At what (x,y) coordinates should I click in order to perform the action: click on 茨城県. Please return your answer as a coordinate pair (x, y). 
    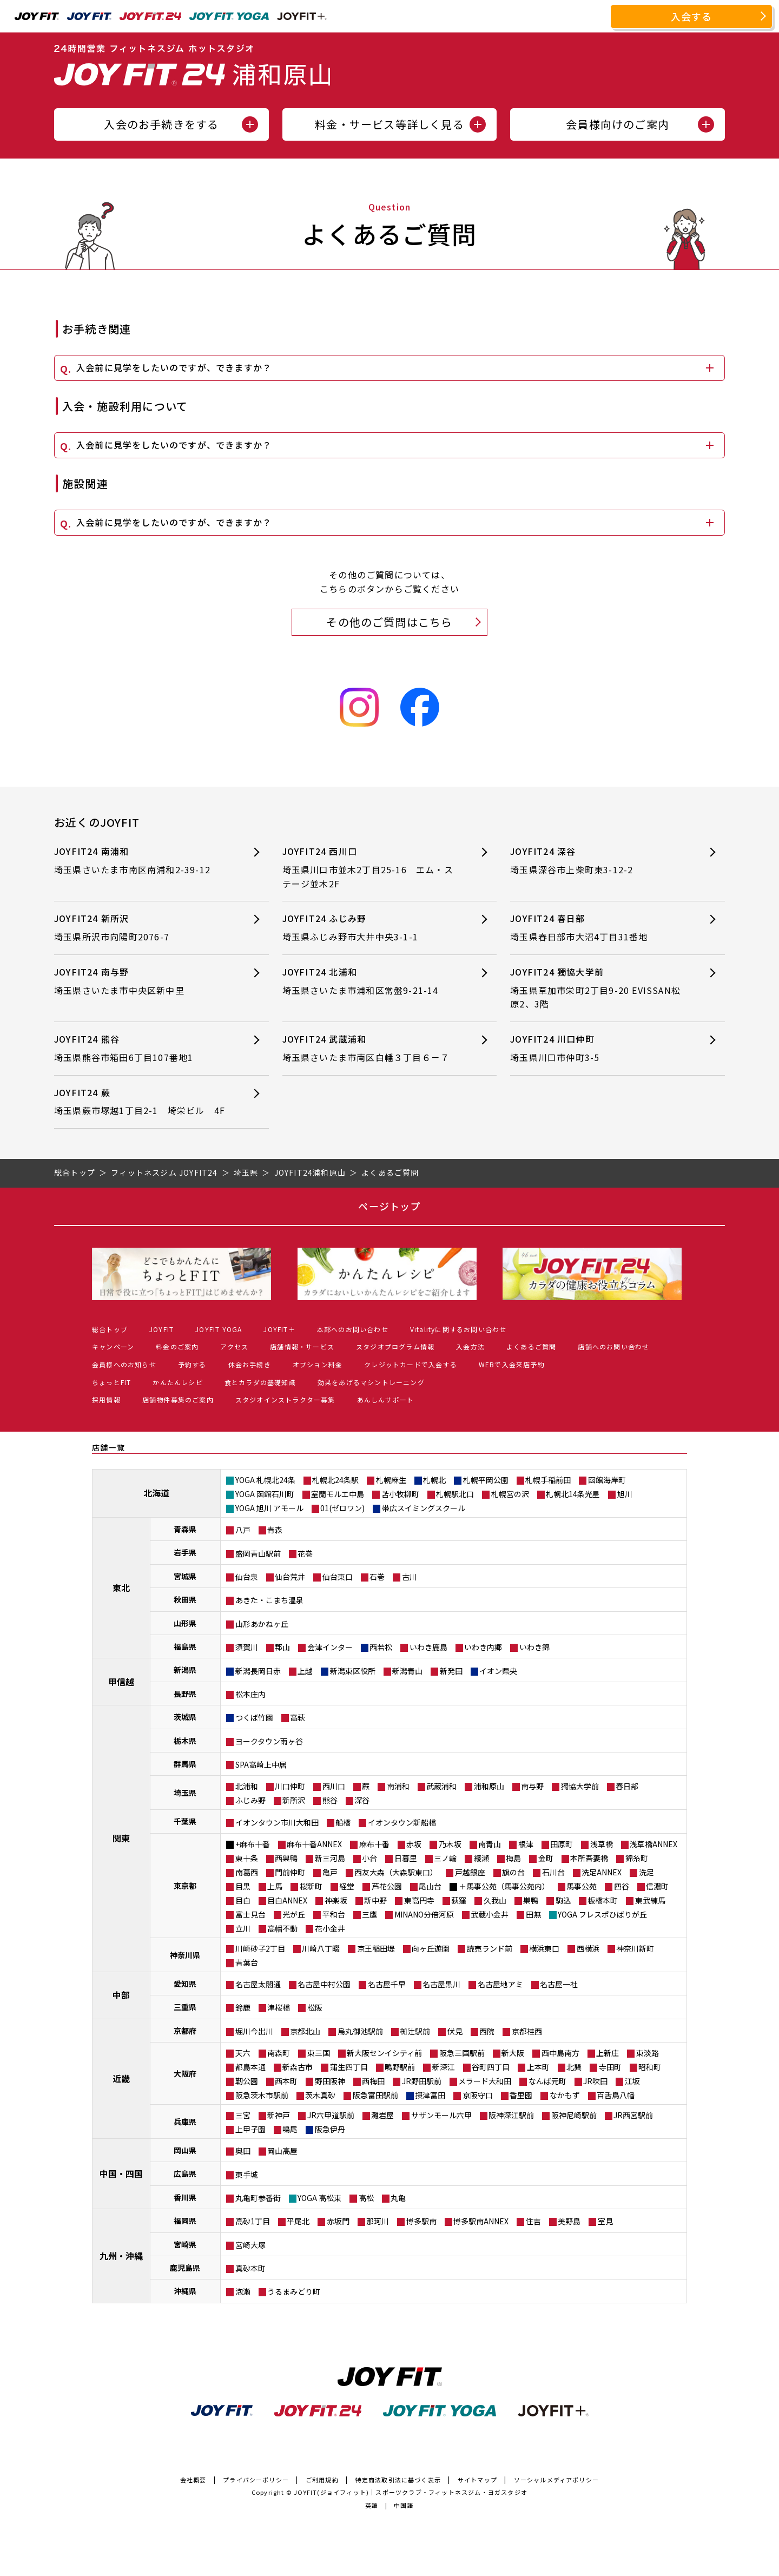
    Looking at the image, I should click on (185, 1716).